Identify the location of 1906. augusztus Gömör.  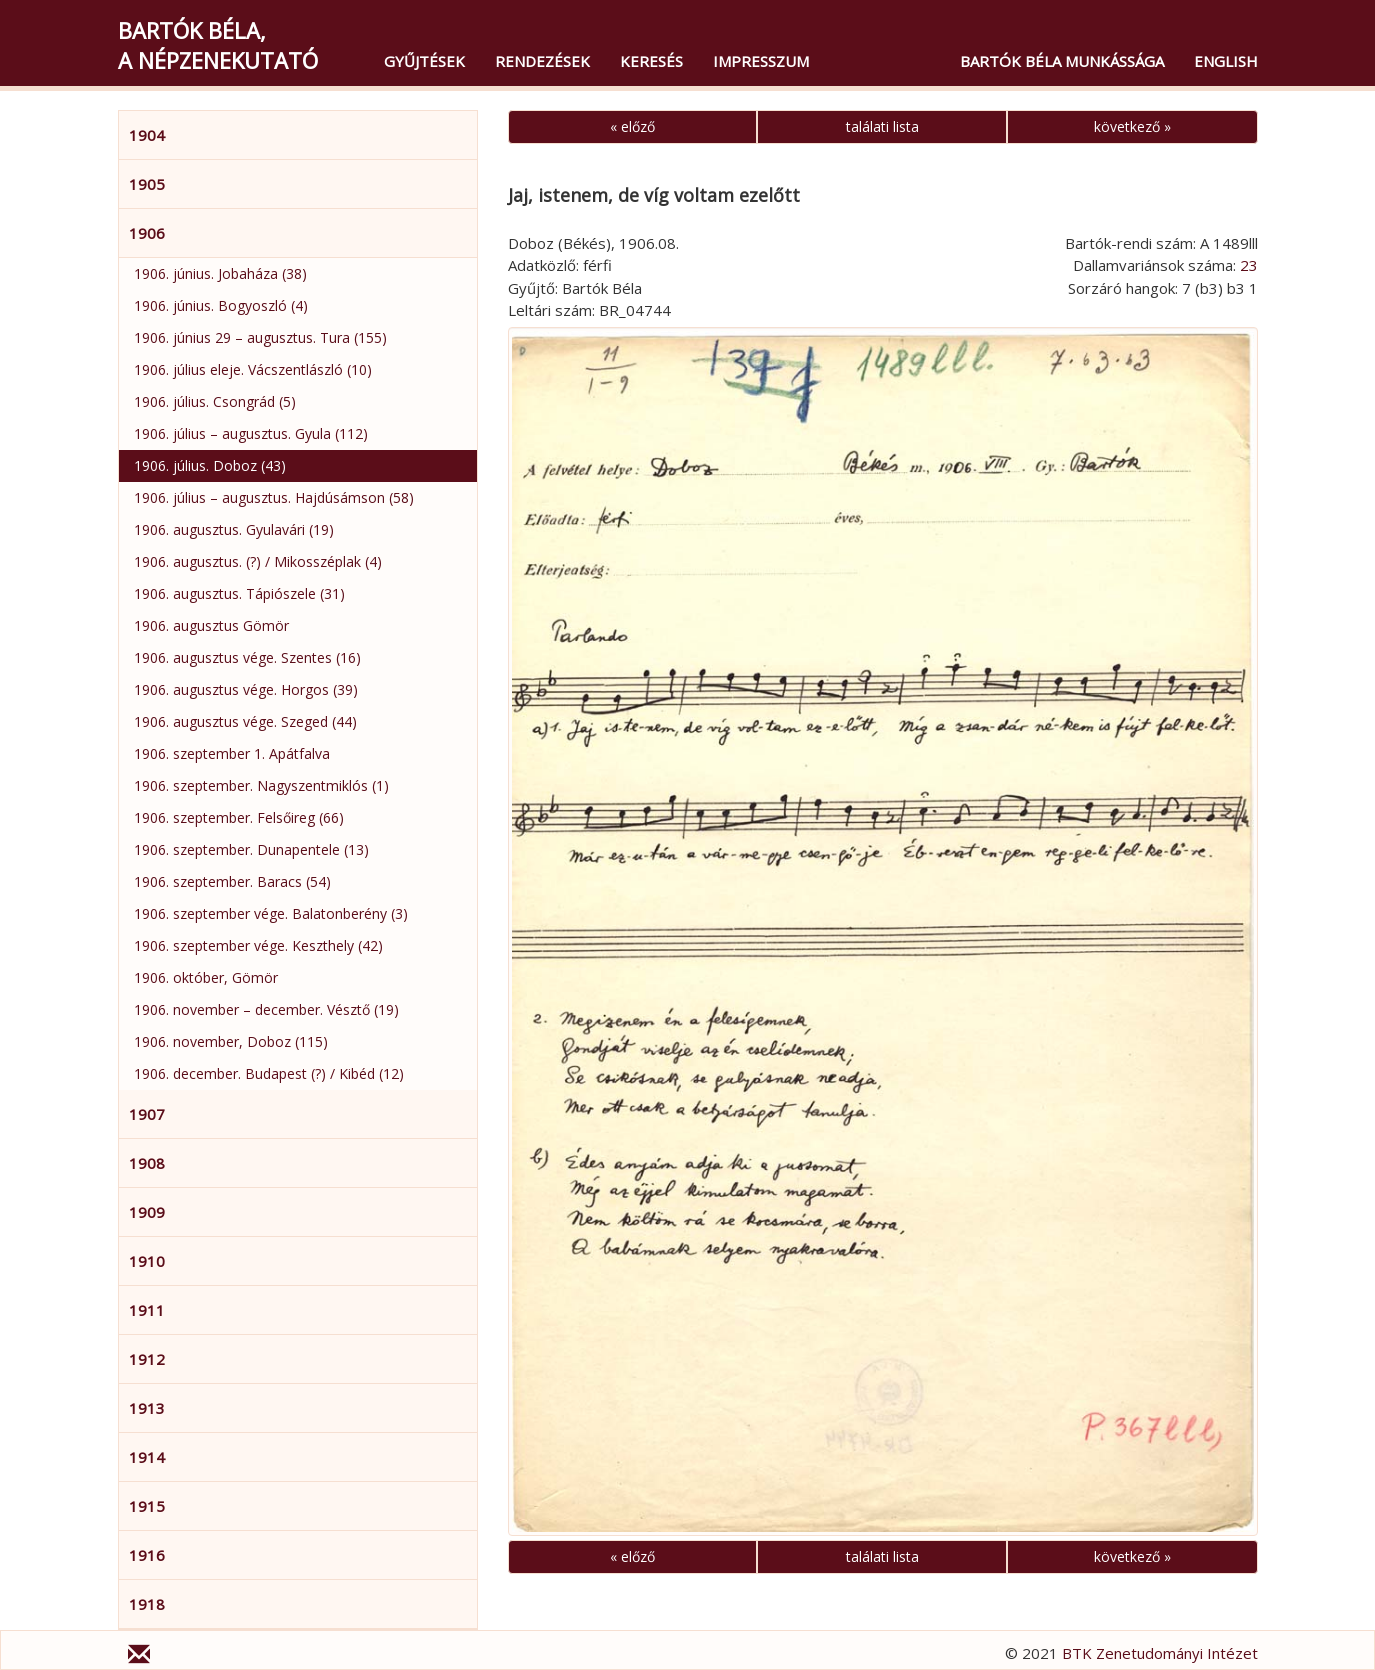
(211, 625).